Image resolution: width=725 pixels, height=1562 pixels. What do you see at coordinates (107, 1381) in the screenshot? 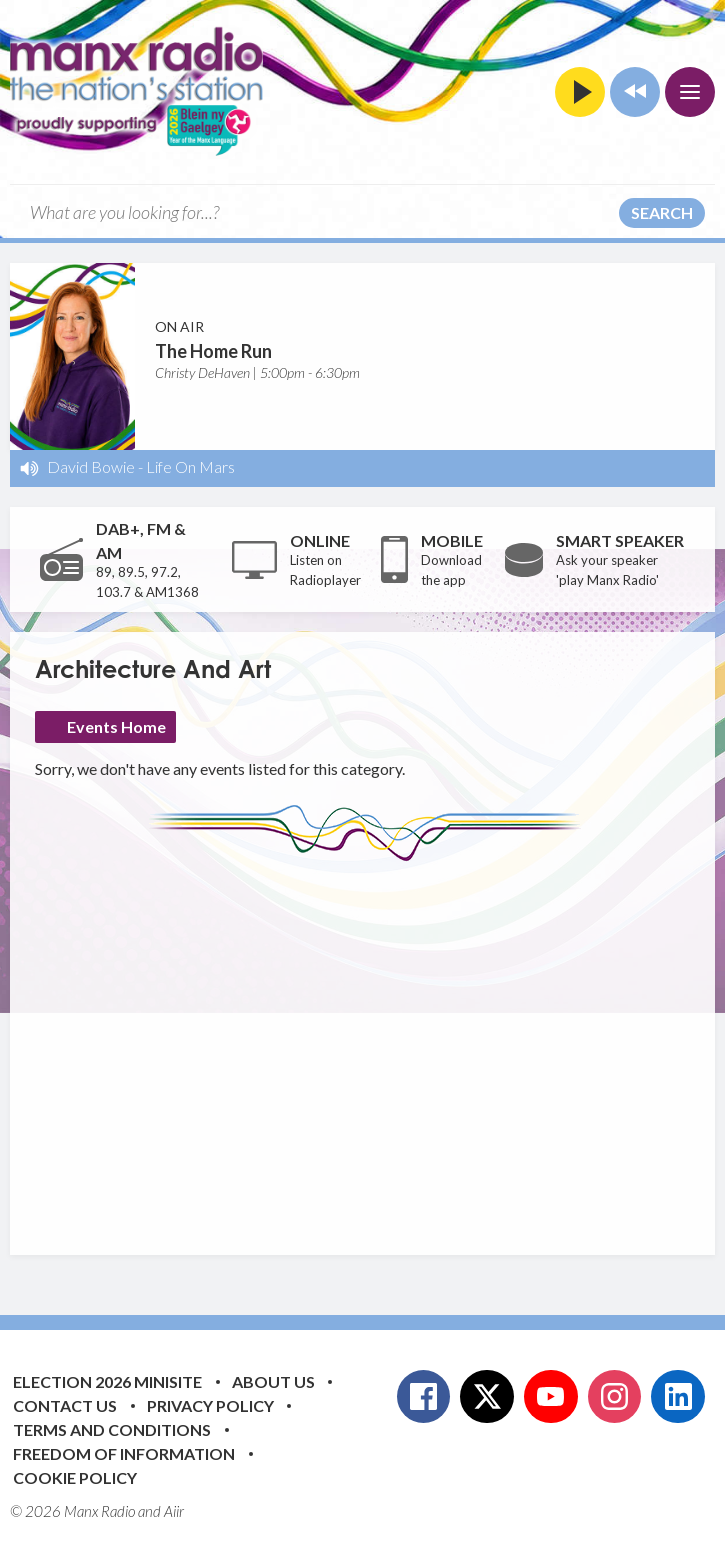
I see `Election 2026 Minisite` at bounding box center [107, 1381].